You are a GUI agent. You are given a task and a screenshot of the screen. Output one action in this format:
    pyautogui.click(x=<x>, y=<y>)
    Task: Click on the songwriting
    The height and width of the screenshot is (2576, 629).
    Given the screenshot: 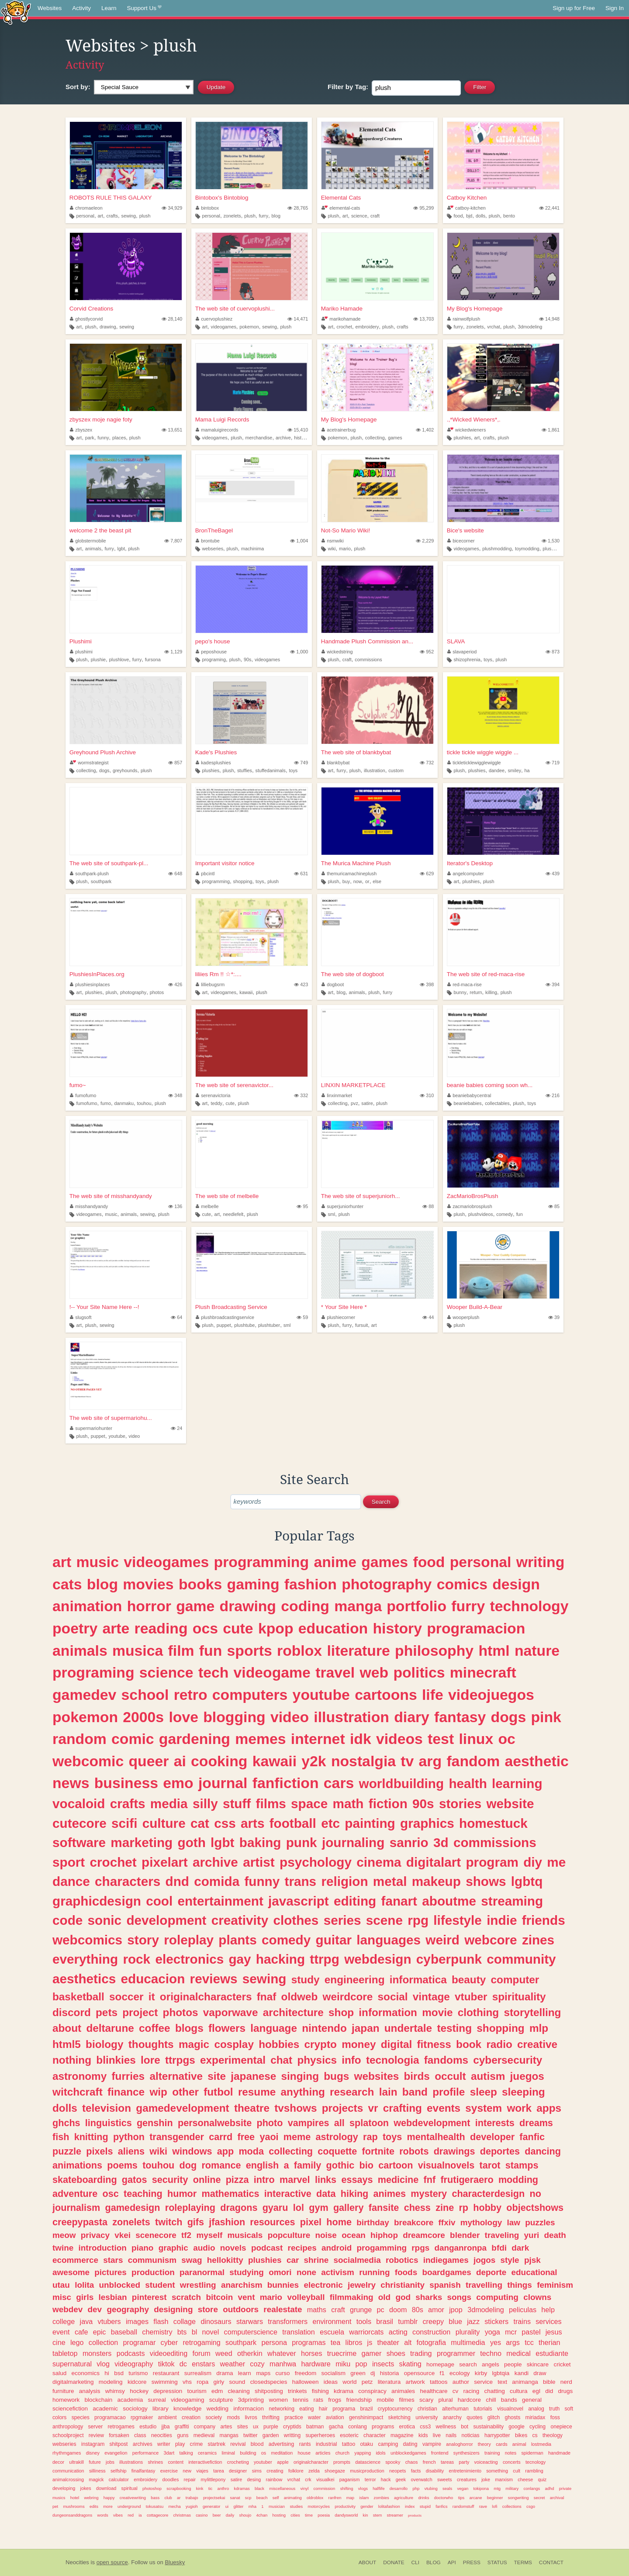 What is the action you would take?
    pyautogui.click(x=518, y=2497)
    